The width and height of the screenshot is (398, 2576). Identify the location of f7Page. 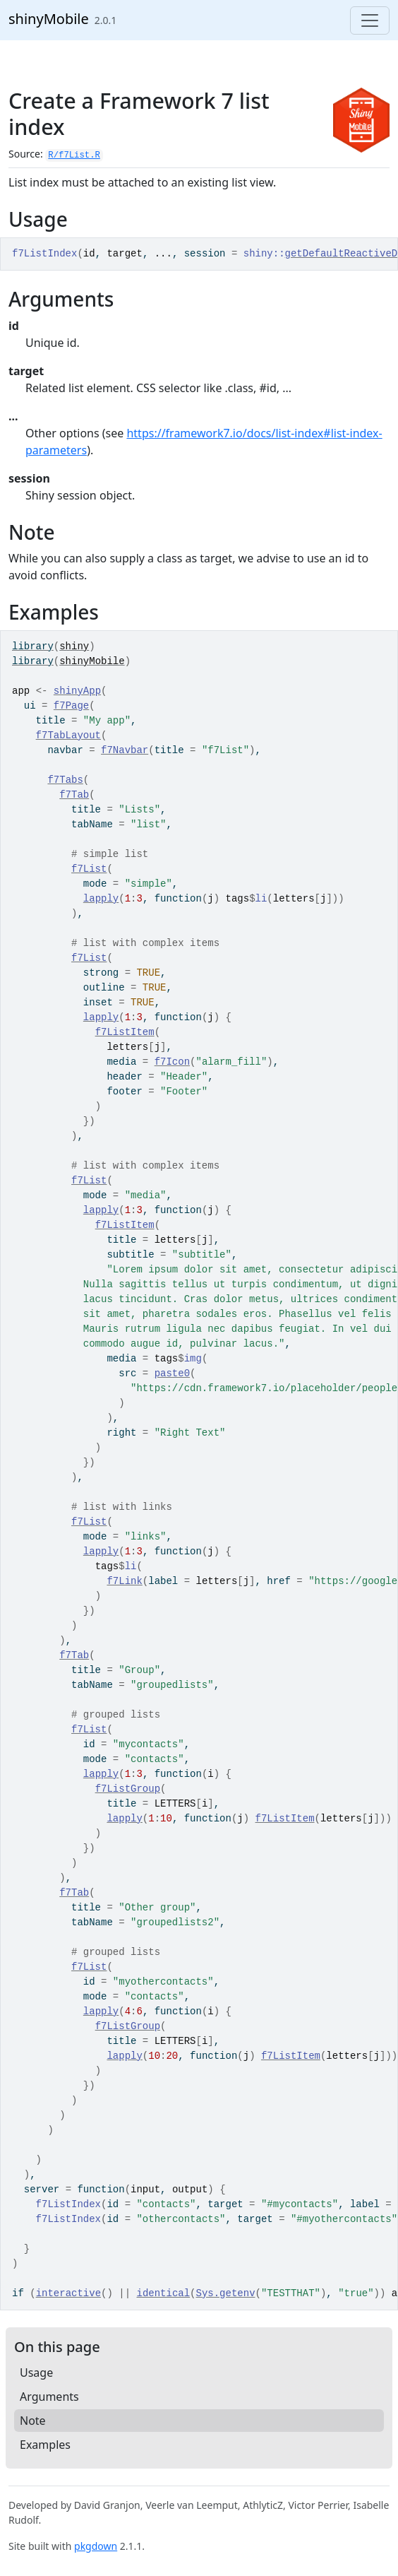
(71, 705).